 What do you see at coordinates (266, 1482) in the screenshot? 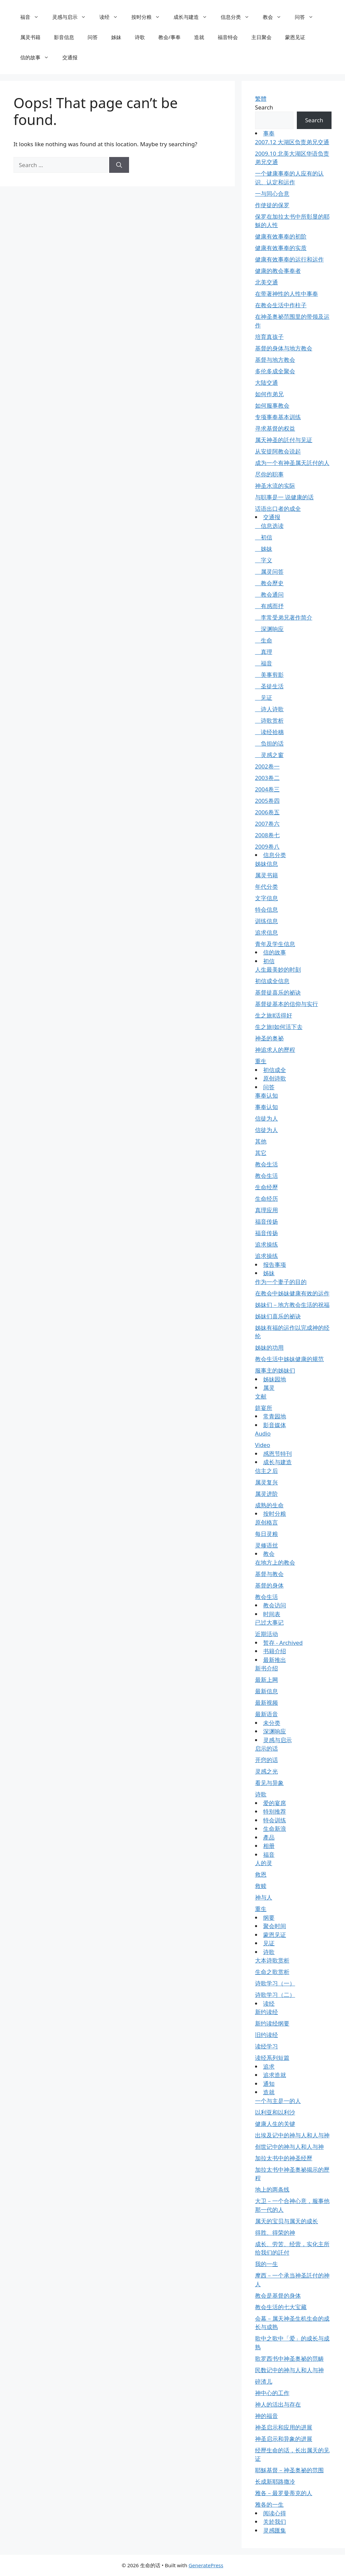
I see `属灵复兴` at bounding box center [266, 1482].